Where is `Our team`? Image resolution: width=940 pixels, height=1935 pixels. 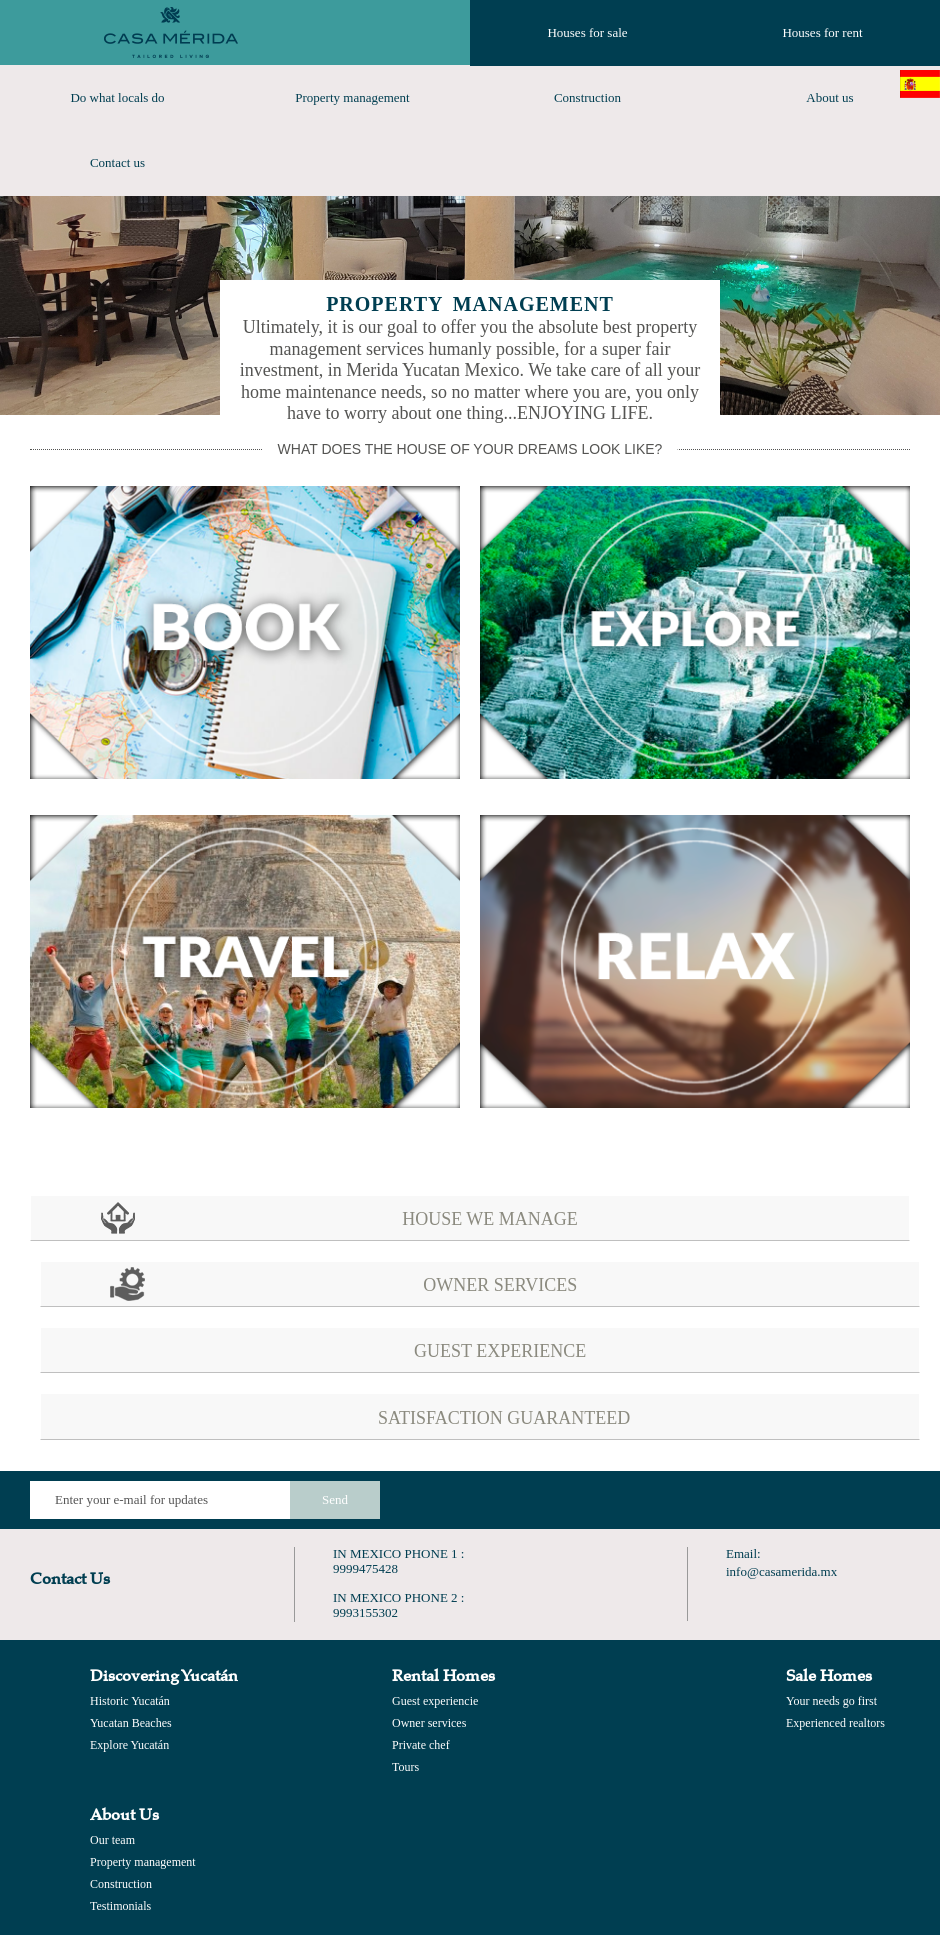
Our team is located at coordinates (112, 1840).